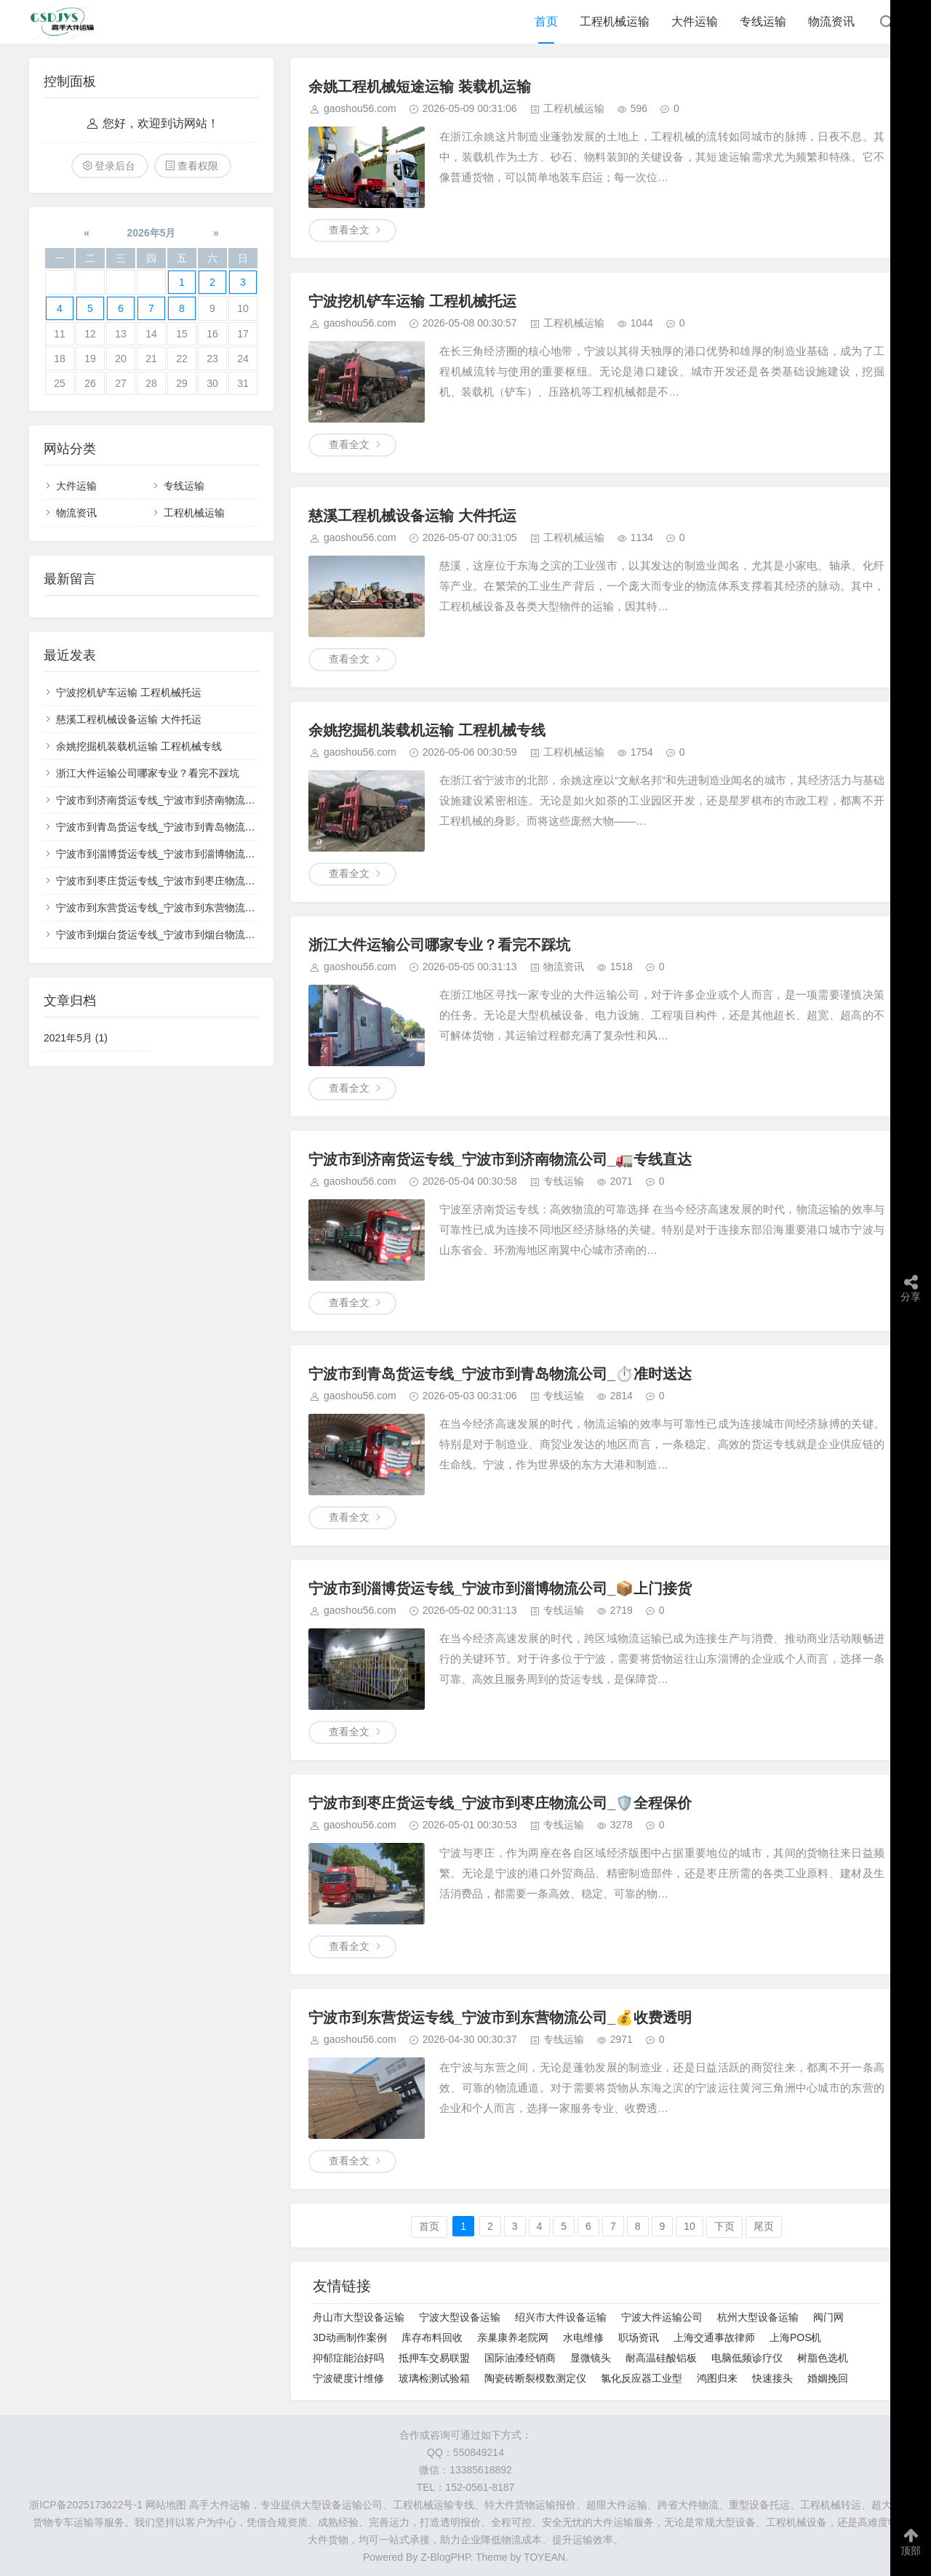 The image size is (931, 2576). Describe the element at coordinates (459, 2317) in the screenshot. I see `宁波大型设备运输` at that location.